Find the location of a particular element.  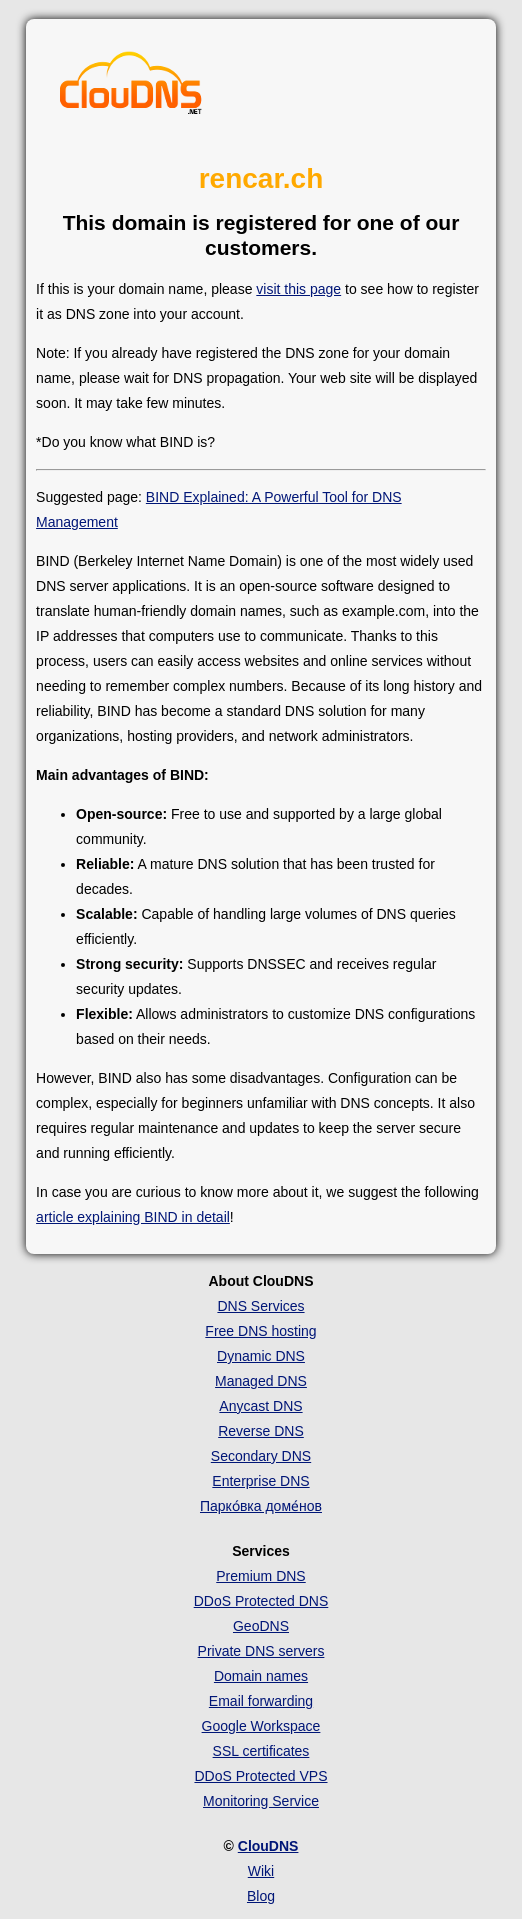

Google Workspace is located at coordinates (261, 1726).